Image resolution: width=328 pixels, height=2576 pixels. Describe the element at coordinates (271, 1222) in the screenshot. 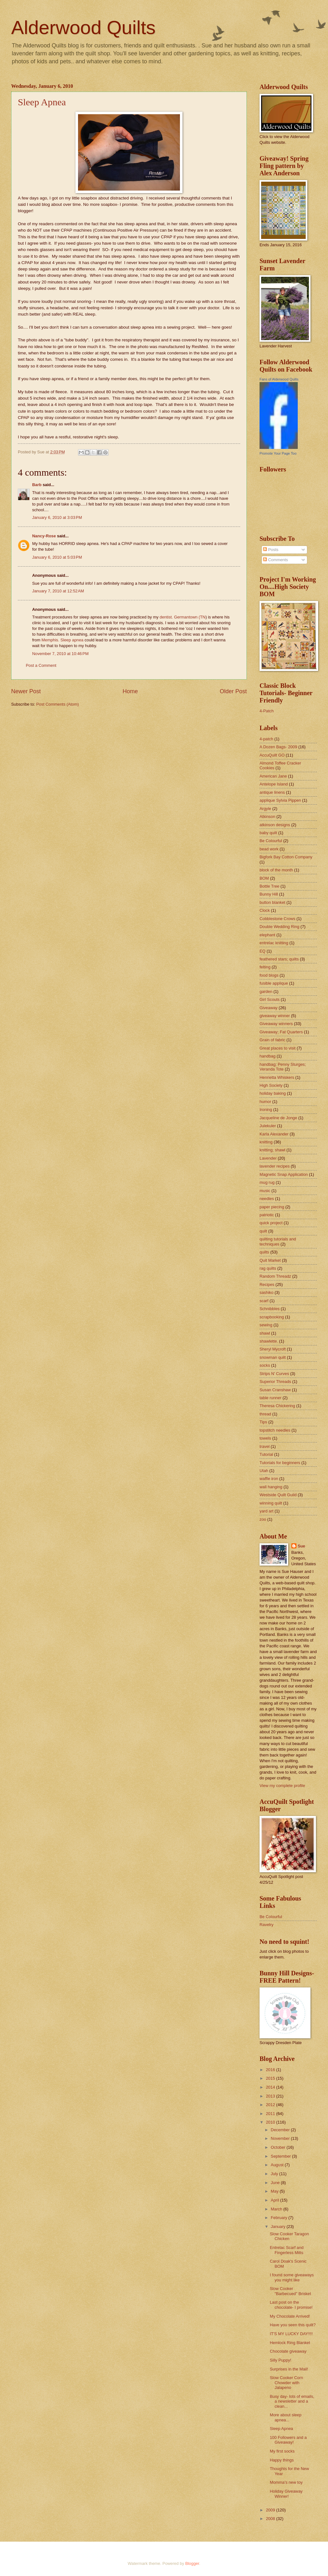

I see `quick project` at that location.